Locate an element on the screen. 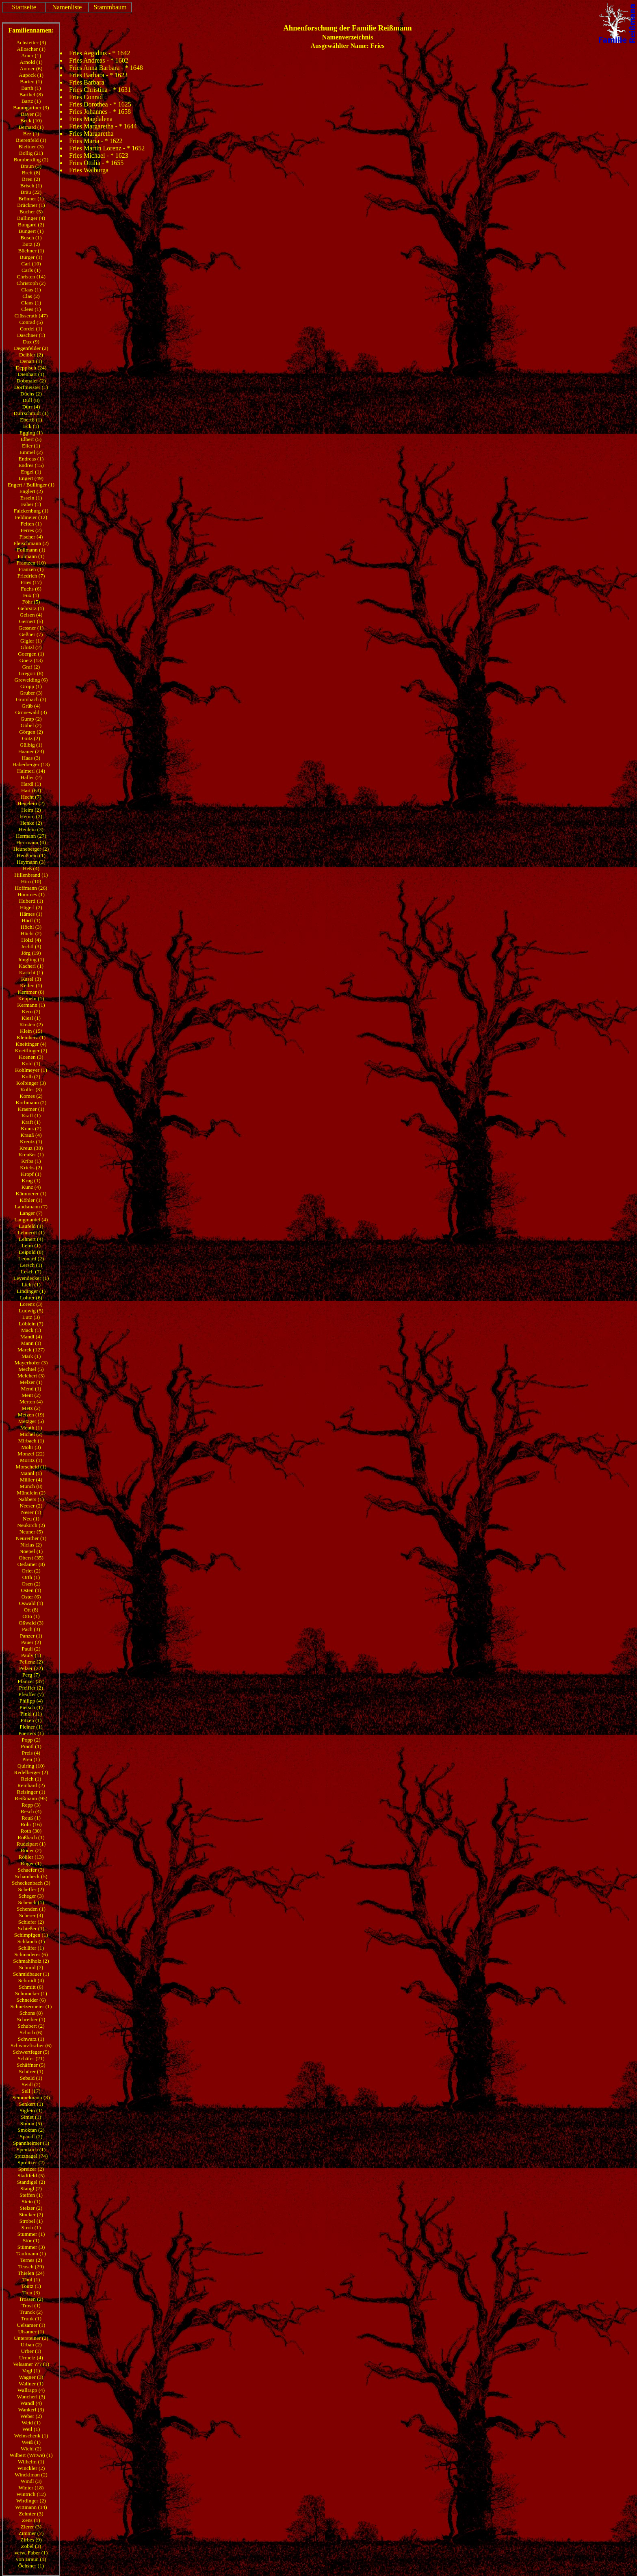  Treu (3) is located at coordinates (31, 2292).